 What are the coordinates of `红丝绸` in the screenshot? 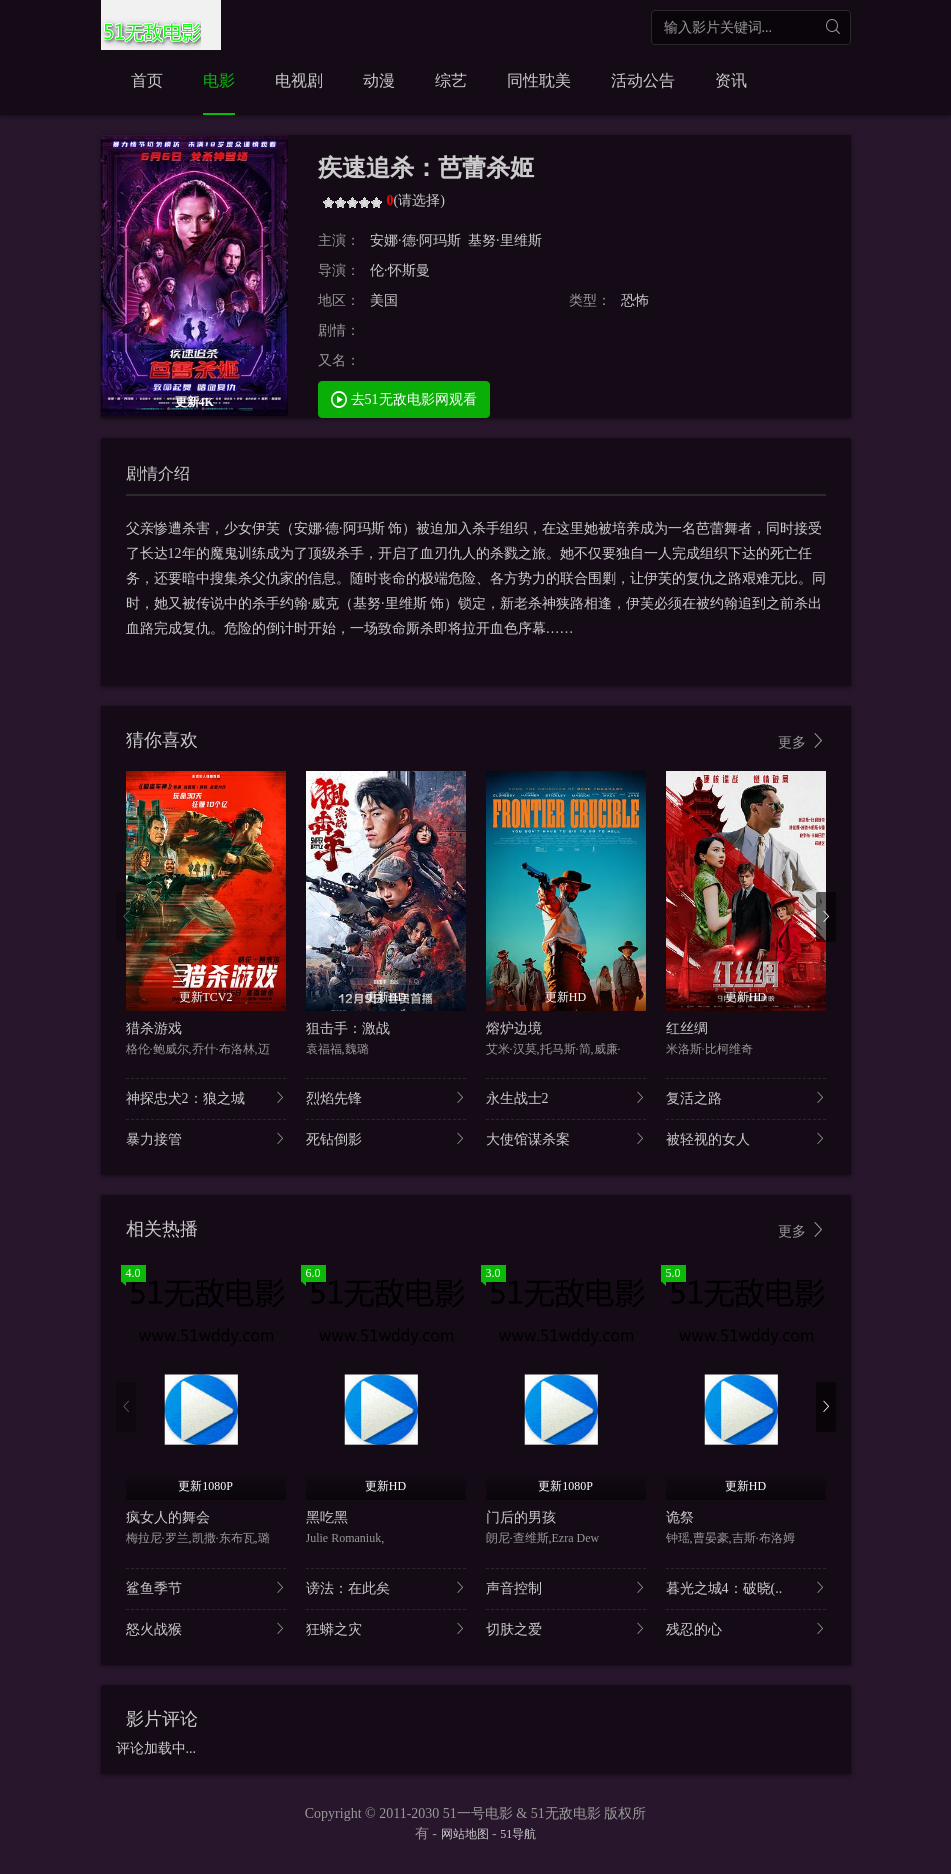 It's located at (687, 1028).